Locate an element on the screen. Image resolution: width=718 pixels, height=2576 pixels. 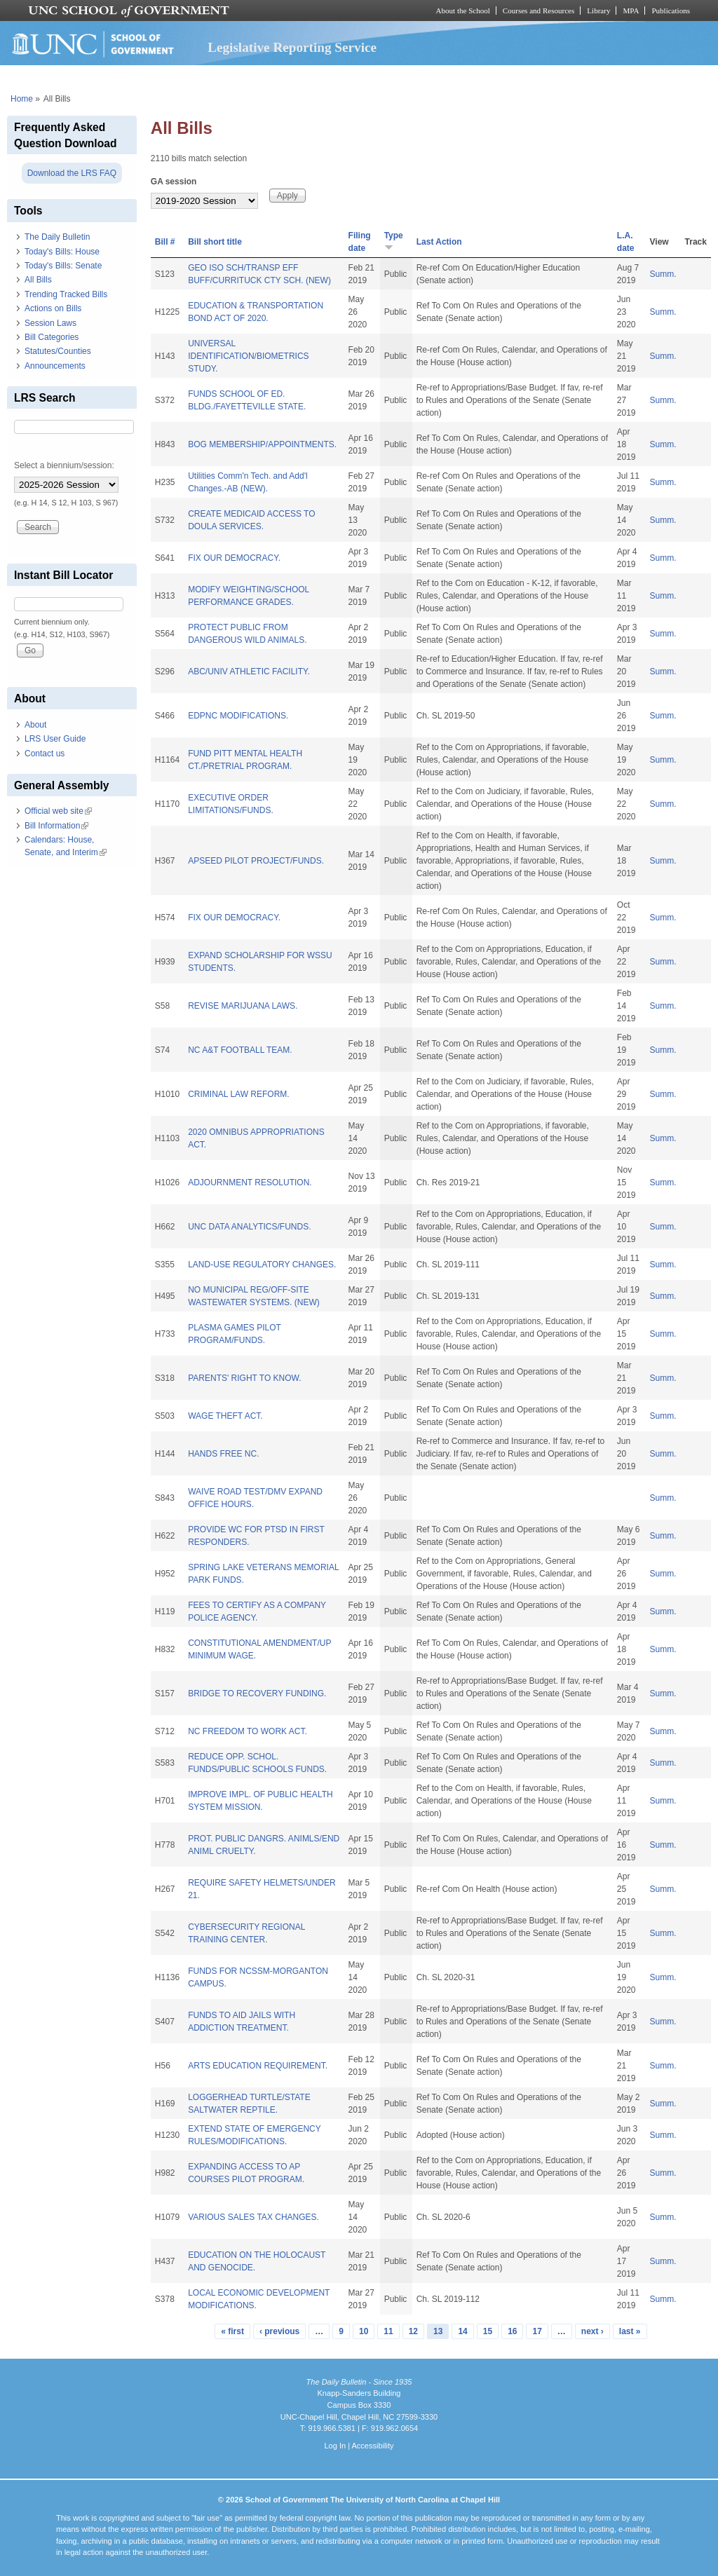
FIX OUR DEMOCRACY. is located at coordinates (234, 558).